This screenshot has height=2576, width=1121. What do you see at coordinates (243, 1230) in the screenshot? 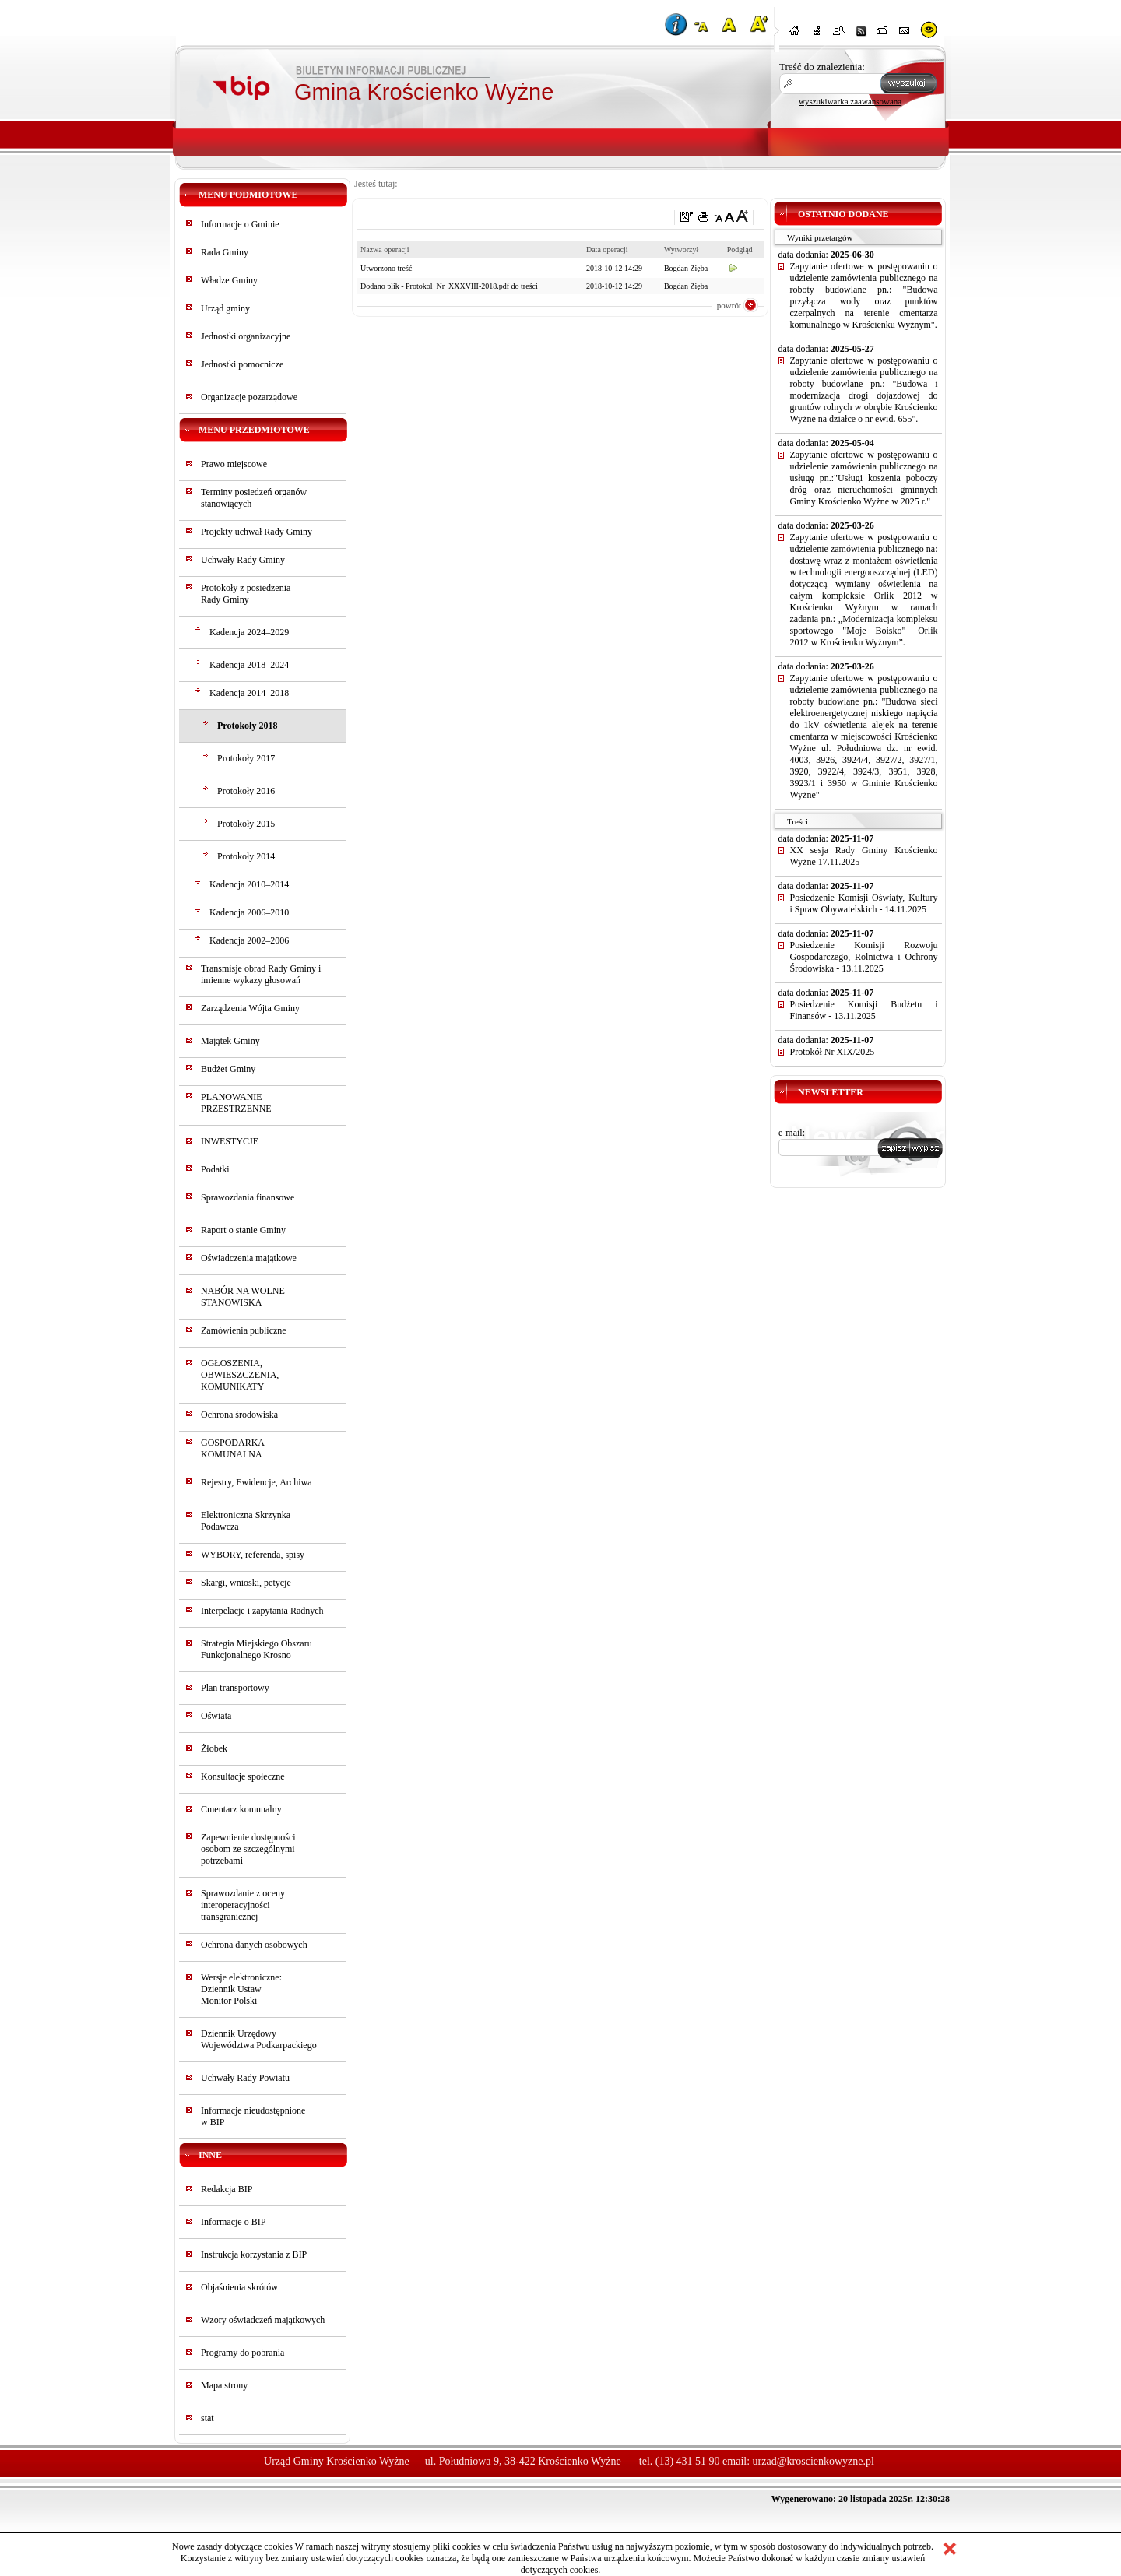
I see `Raport o stanie Gminy` at bounding box center [243, 1230].